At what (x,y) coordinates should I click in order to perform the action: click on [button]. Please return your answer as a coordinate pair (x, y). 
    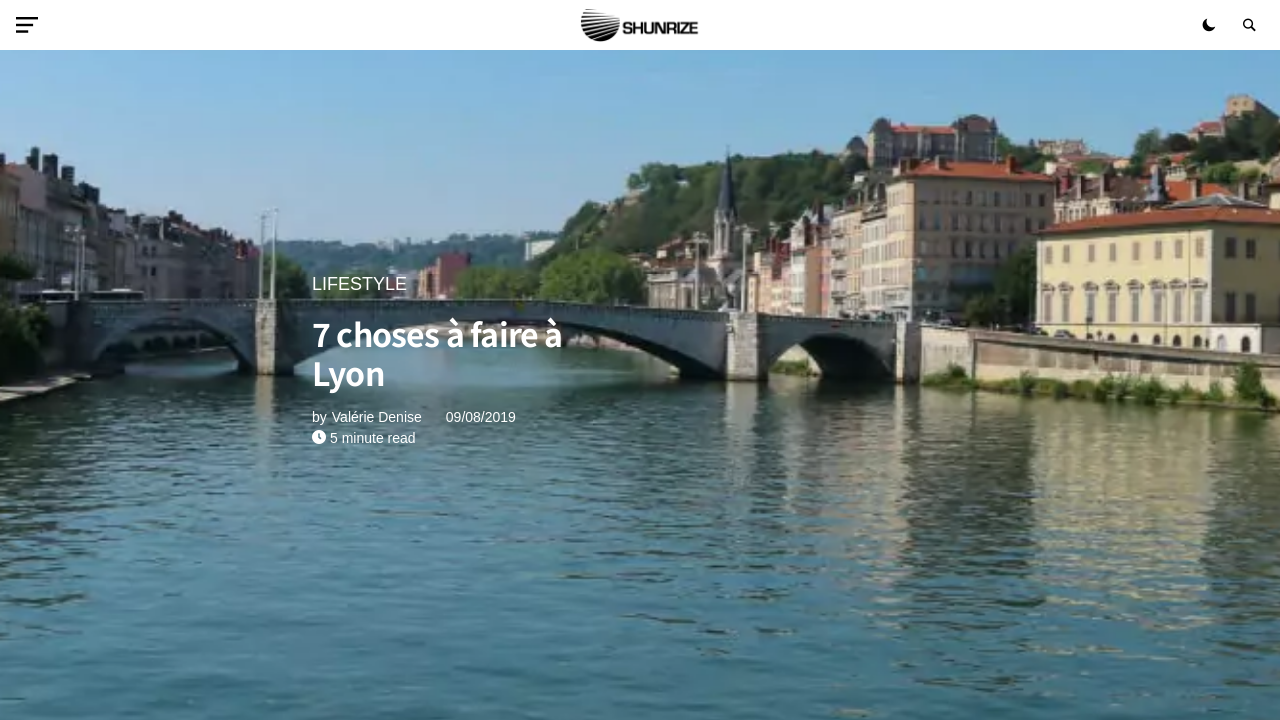
    Looking at the image, I should click on (31, 25).